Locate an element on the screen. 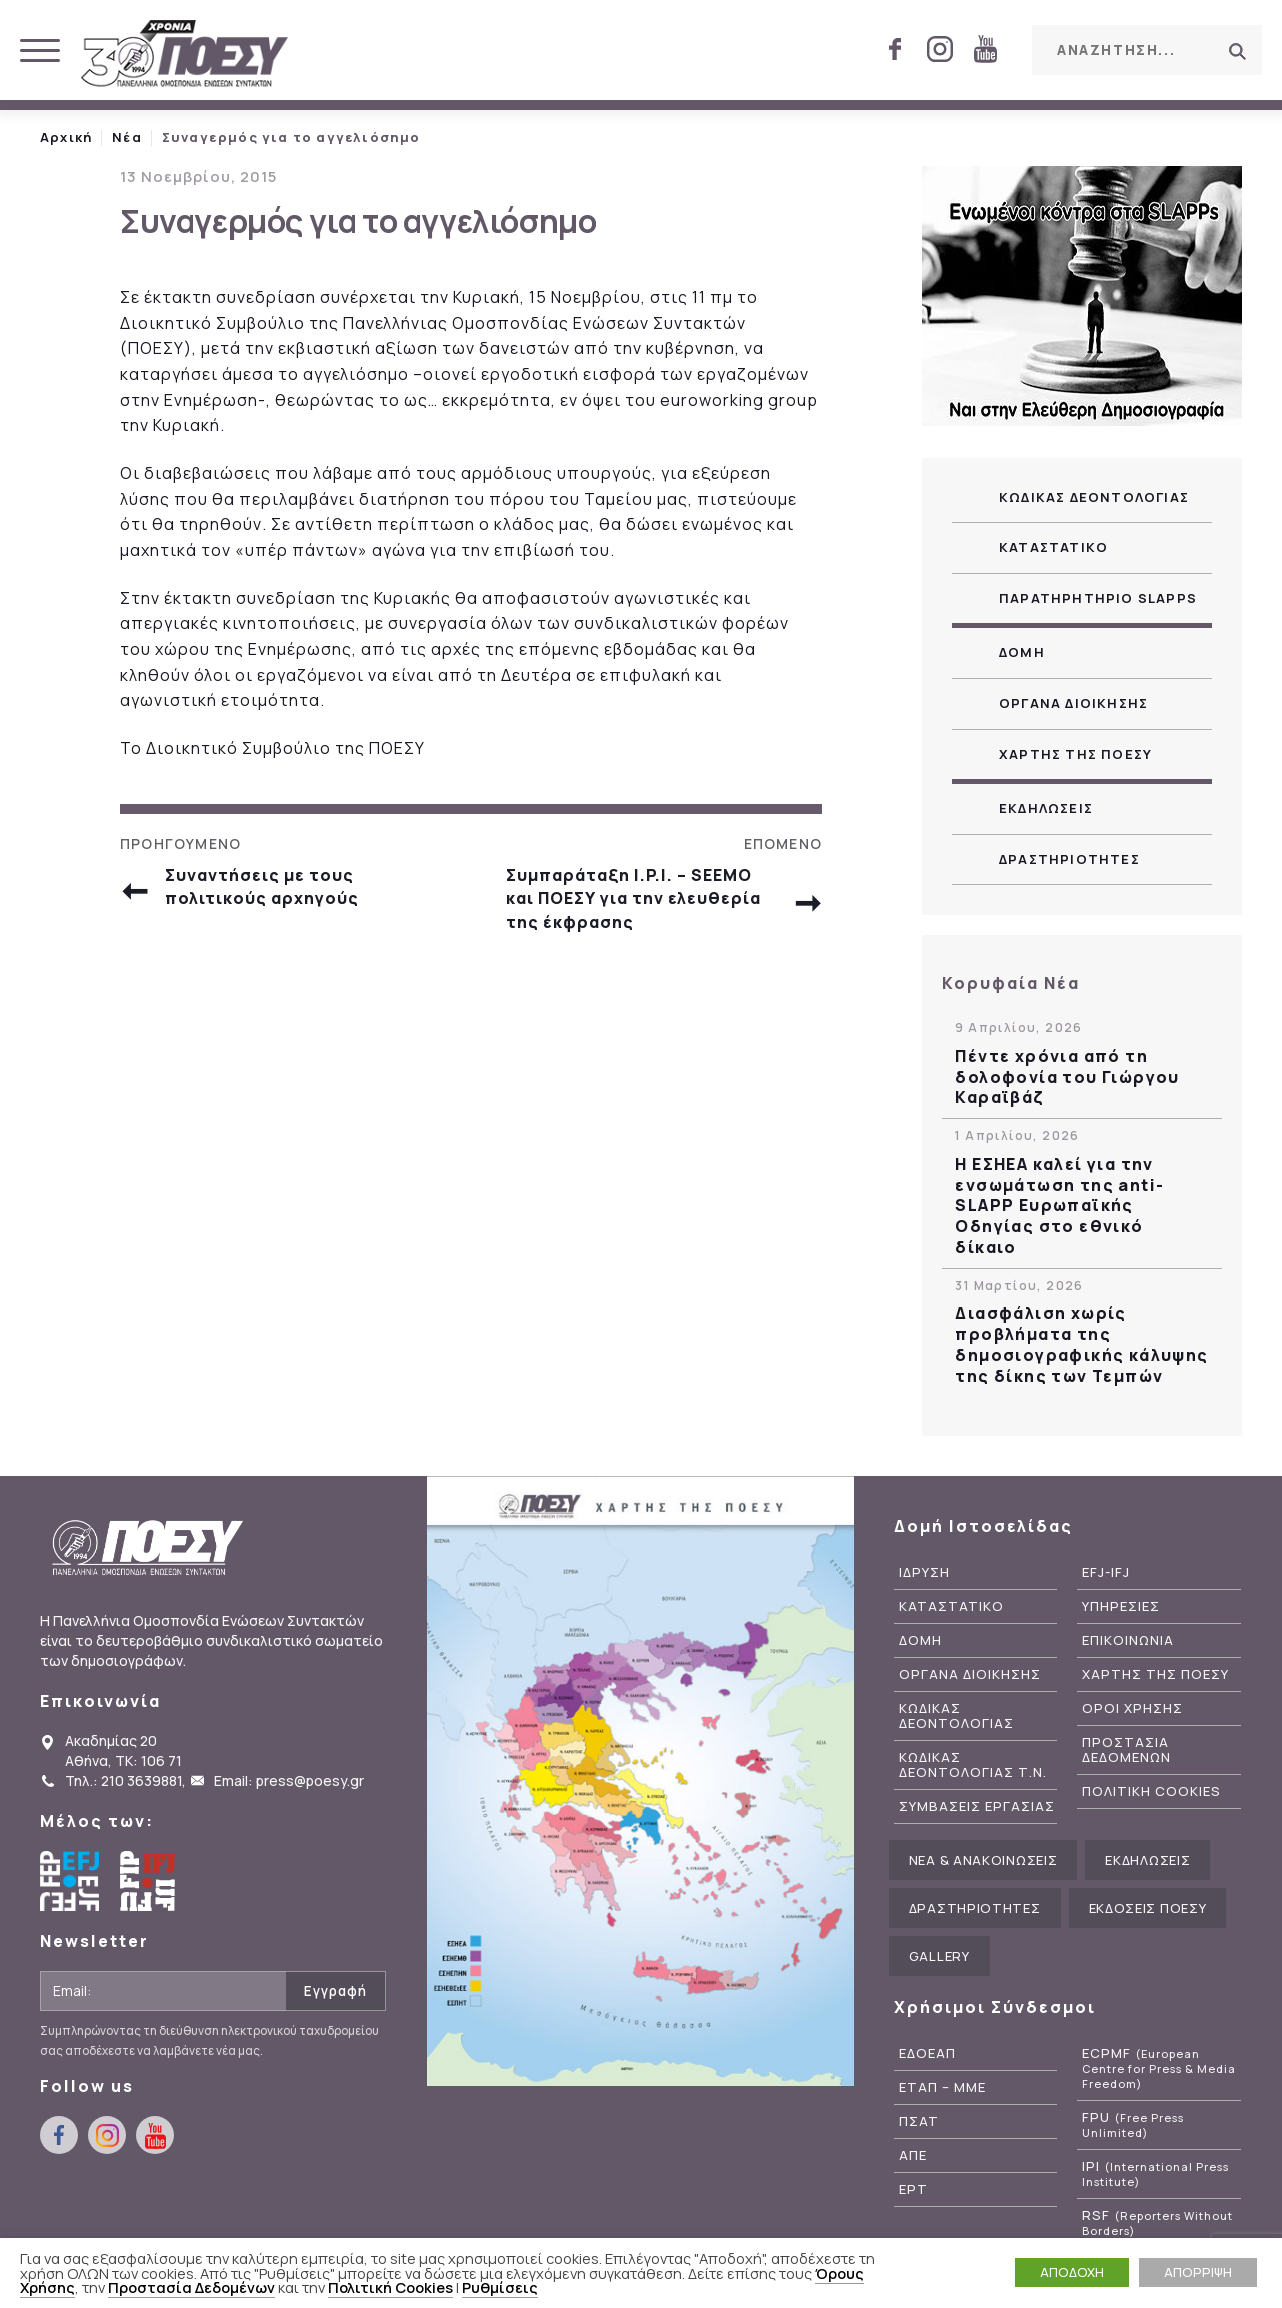 Image resolution: width=1282 pixels, height=2308 pixels. Χαρτης της ΠΟΕΣΥ is located at coordinates (1075, 754).